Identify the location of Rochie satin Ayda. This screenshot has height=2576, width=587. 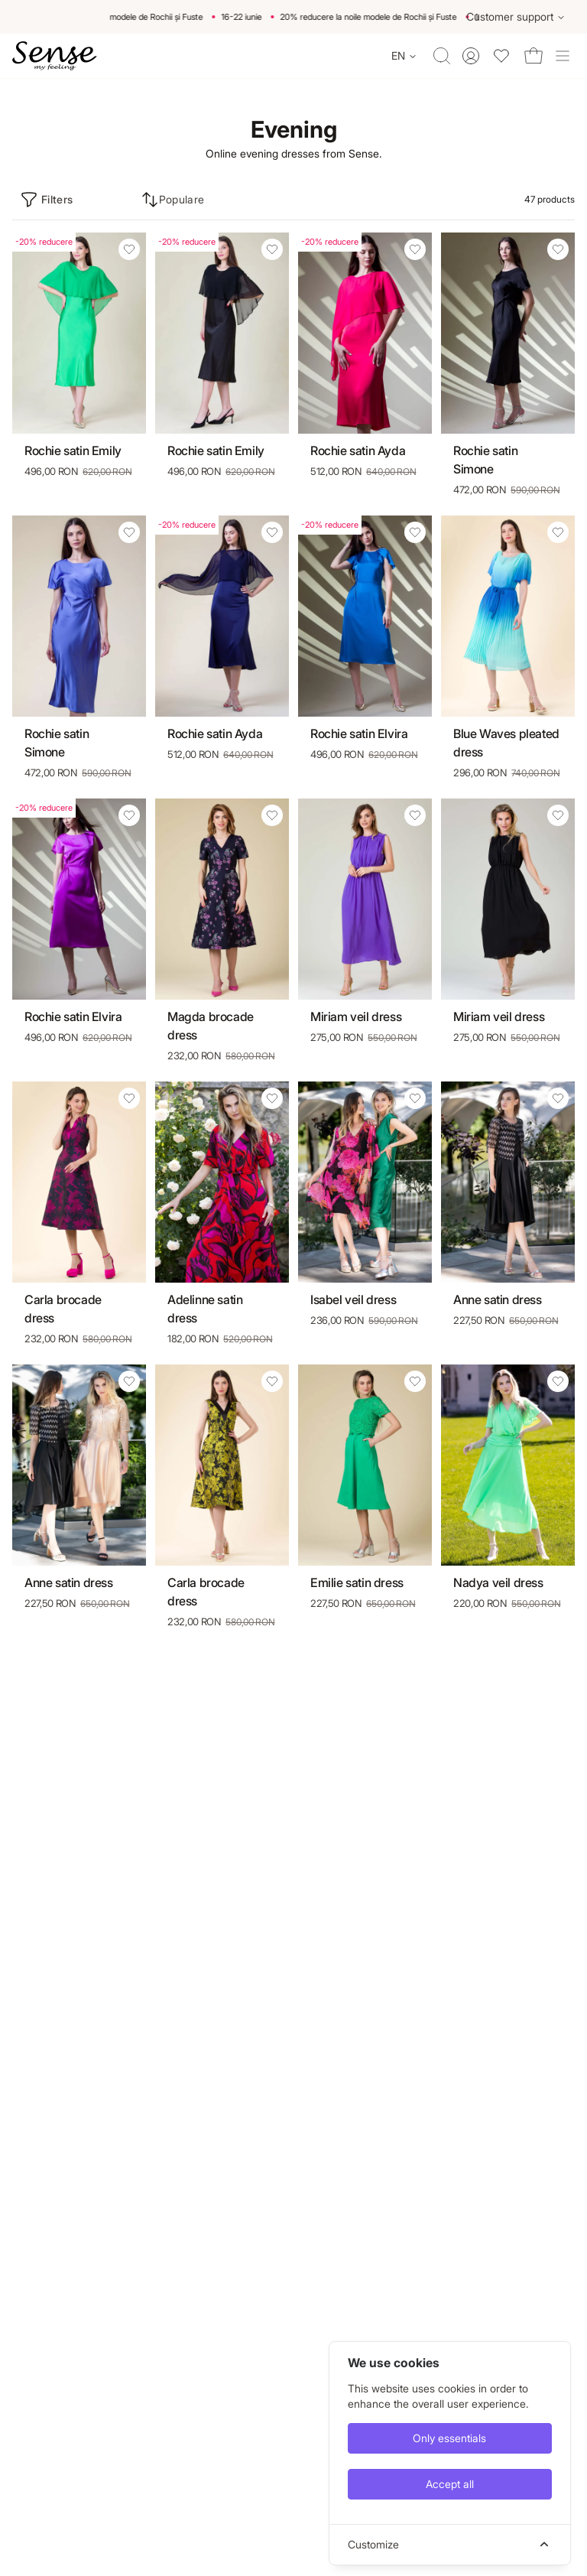
(357, 450).